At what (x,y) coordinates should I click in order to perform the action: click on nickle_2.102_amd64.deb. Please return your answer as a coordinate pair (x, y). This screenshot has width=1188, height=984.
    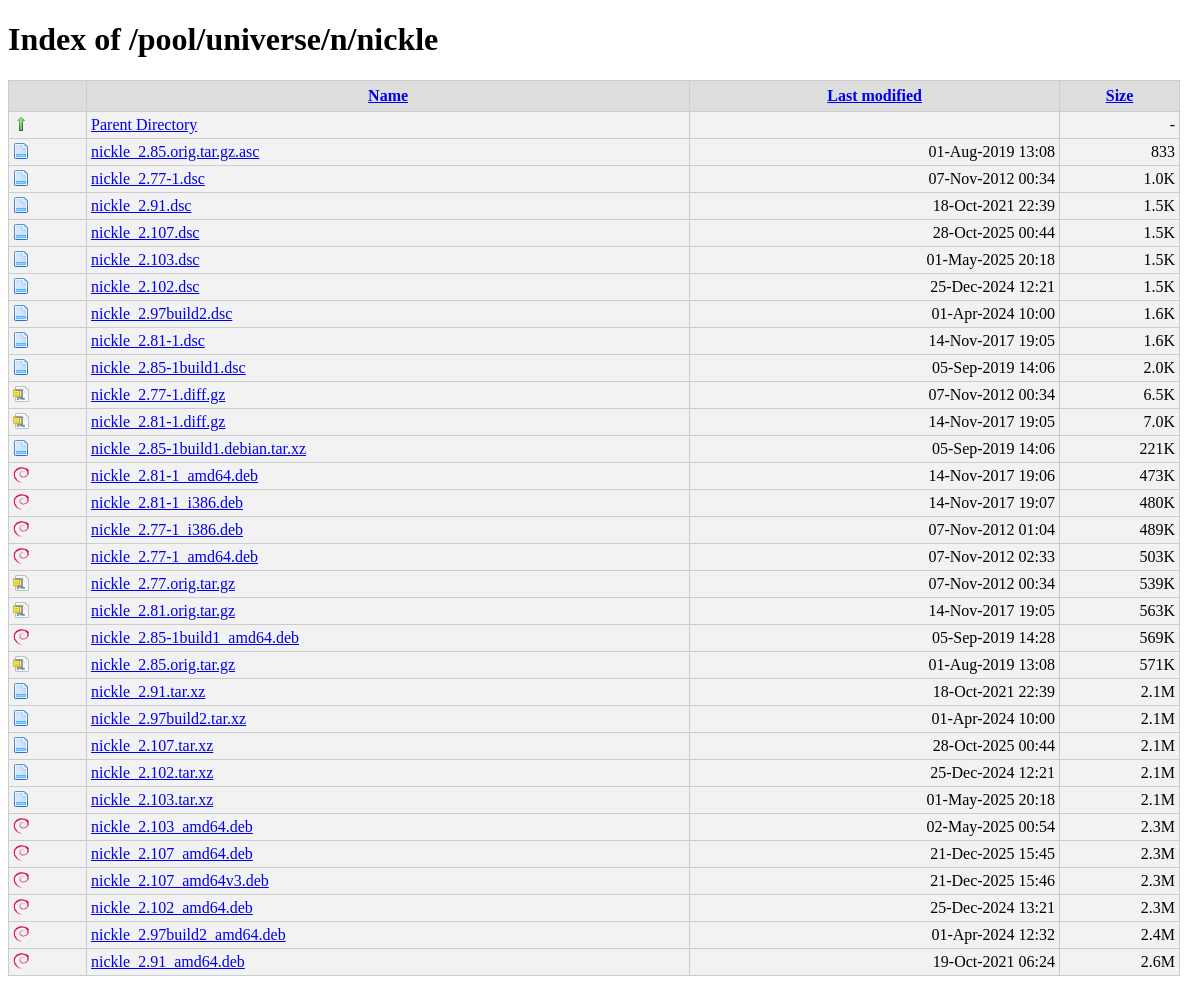
    Looking at the image, I should click on (172, 907).